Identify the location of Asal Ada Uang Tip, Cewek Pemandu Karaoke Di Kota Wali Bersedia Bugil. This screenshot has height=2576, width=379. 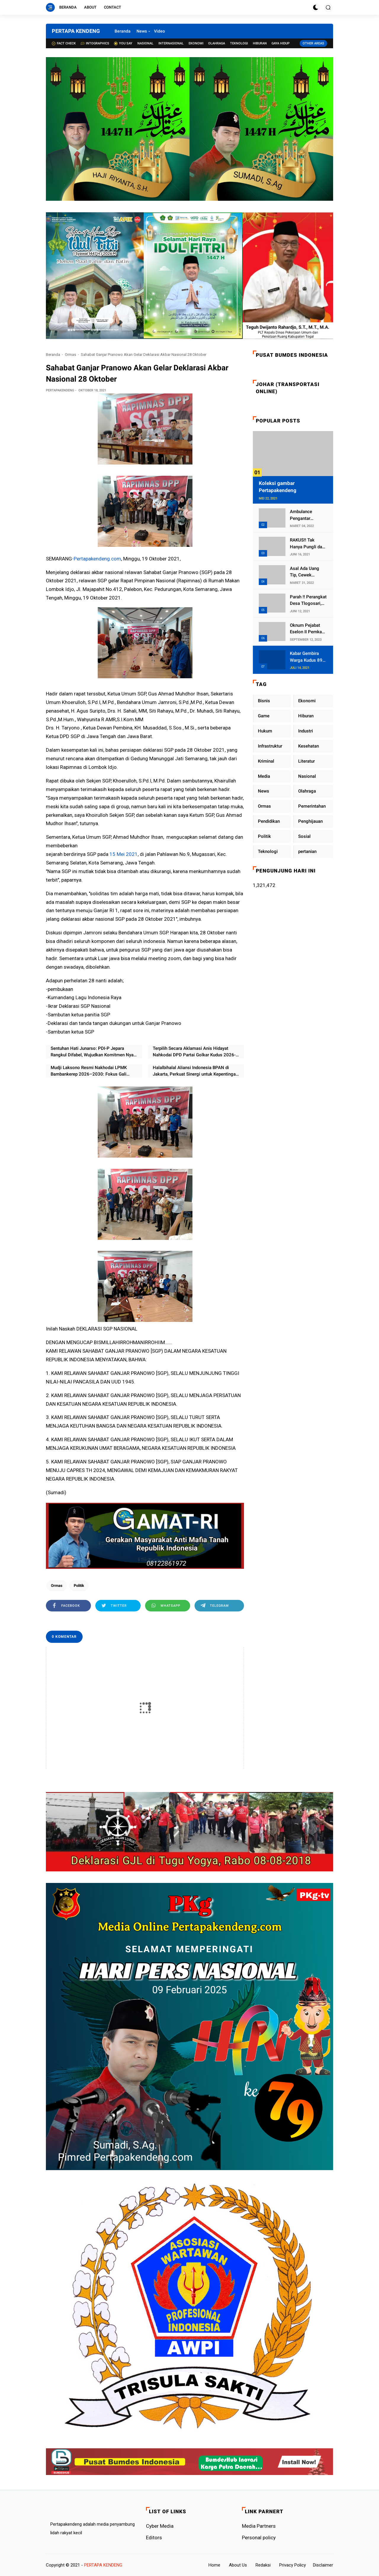
(308, 572).